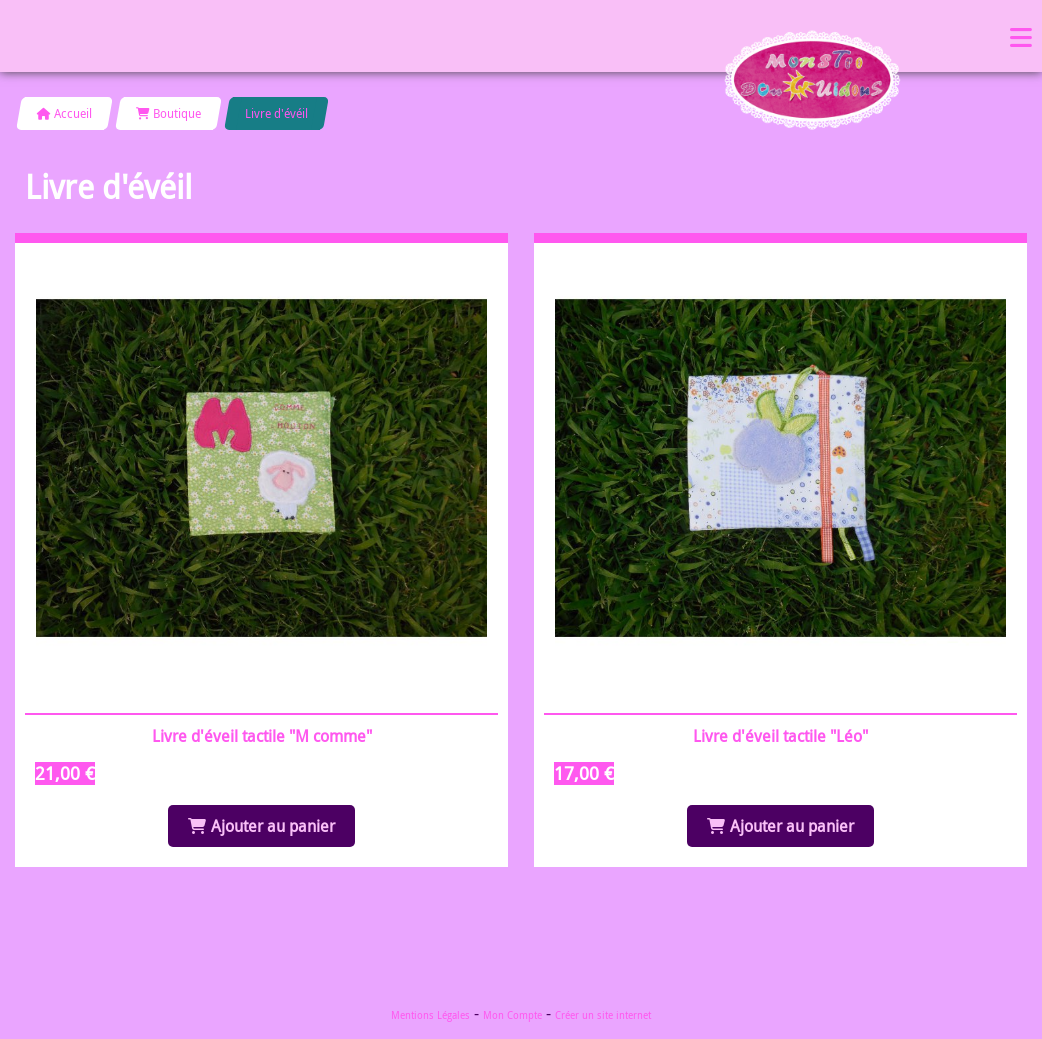 The image size is (1042, 1039). What do you see at coordinates (430, 1015) in the screenshot?
I see `Mentions Légales` at bounding box center [430, 1015].